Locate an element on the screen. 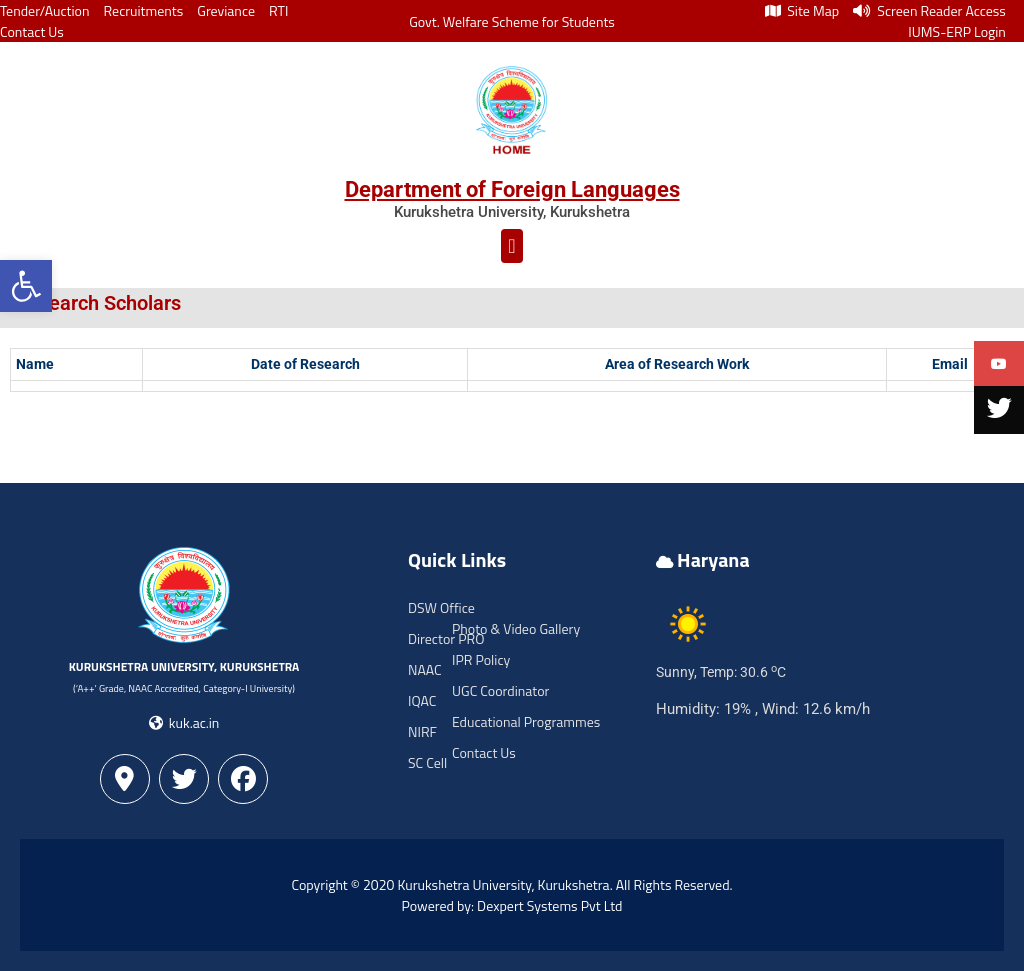  SC Cell is located at coordinates (427, 762).